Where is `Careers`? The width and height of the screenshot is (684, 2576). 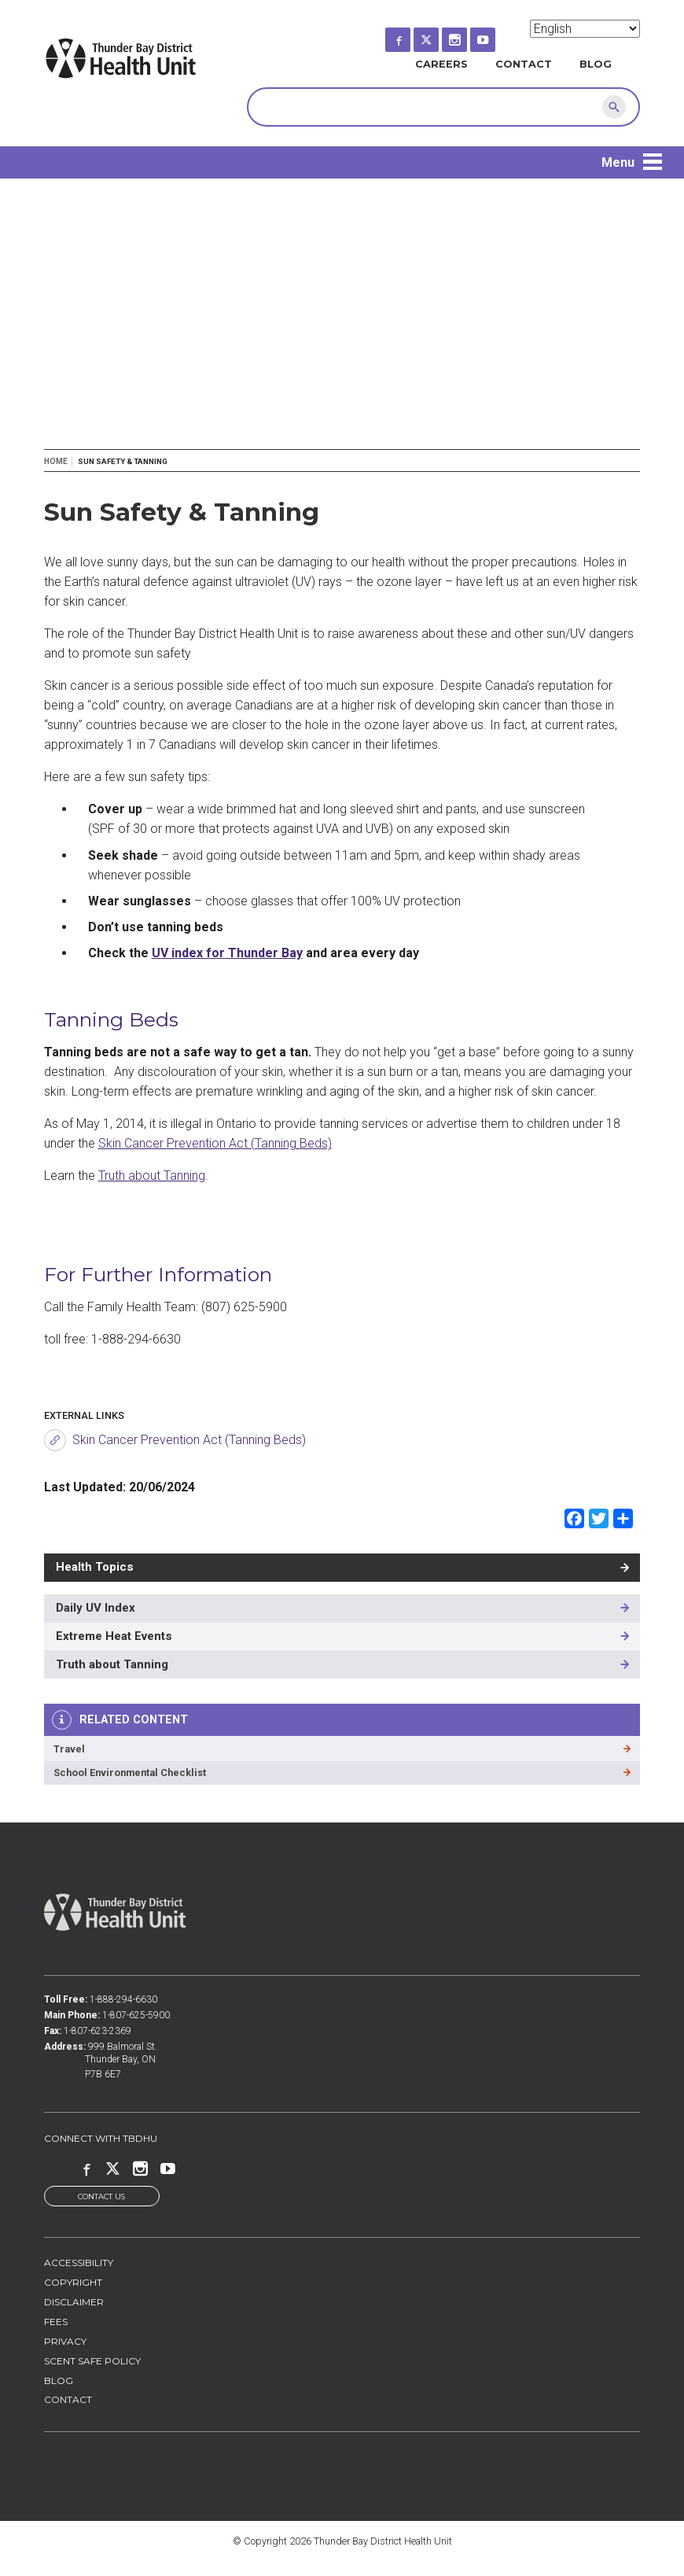
Careers is located at coordinates (441, 64).